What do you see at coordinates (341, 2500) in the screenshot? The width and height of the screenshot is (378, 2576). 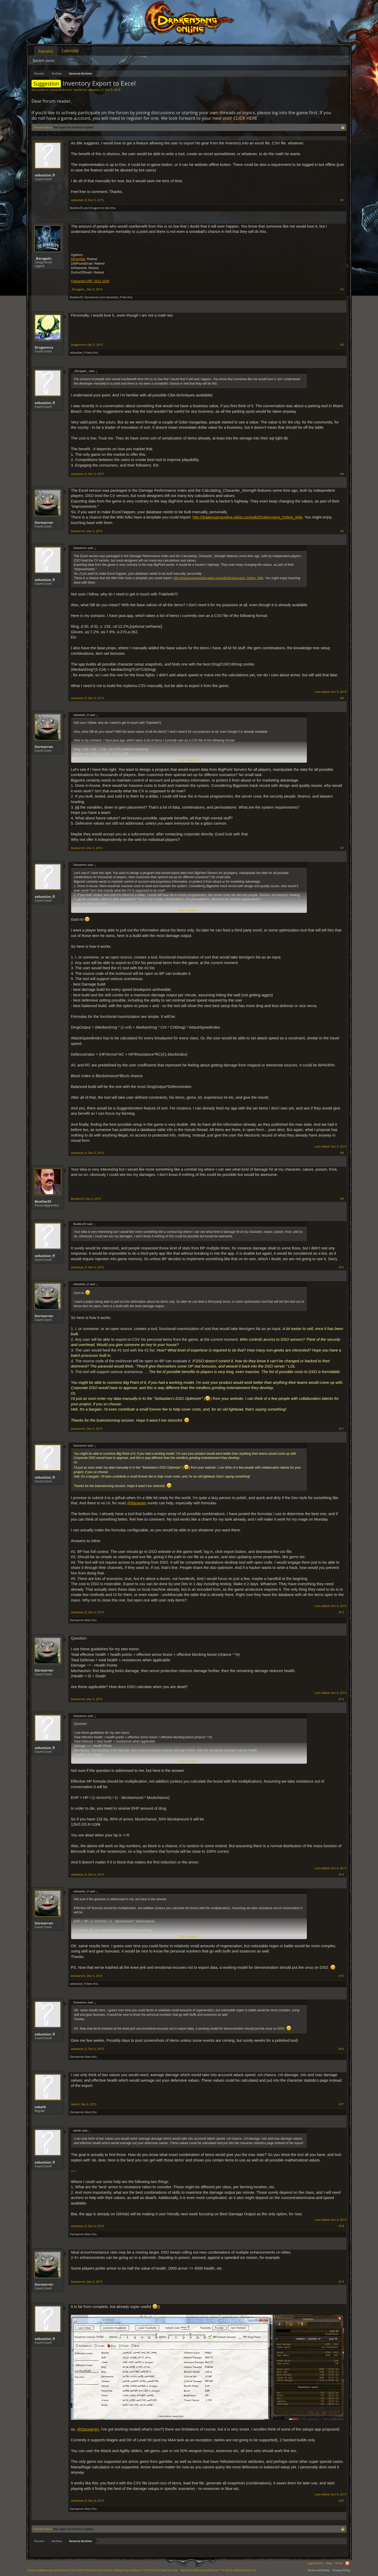 I see `#20` at bounding box center [341, 2500].